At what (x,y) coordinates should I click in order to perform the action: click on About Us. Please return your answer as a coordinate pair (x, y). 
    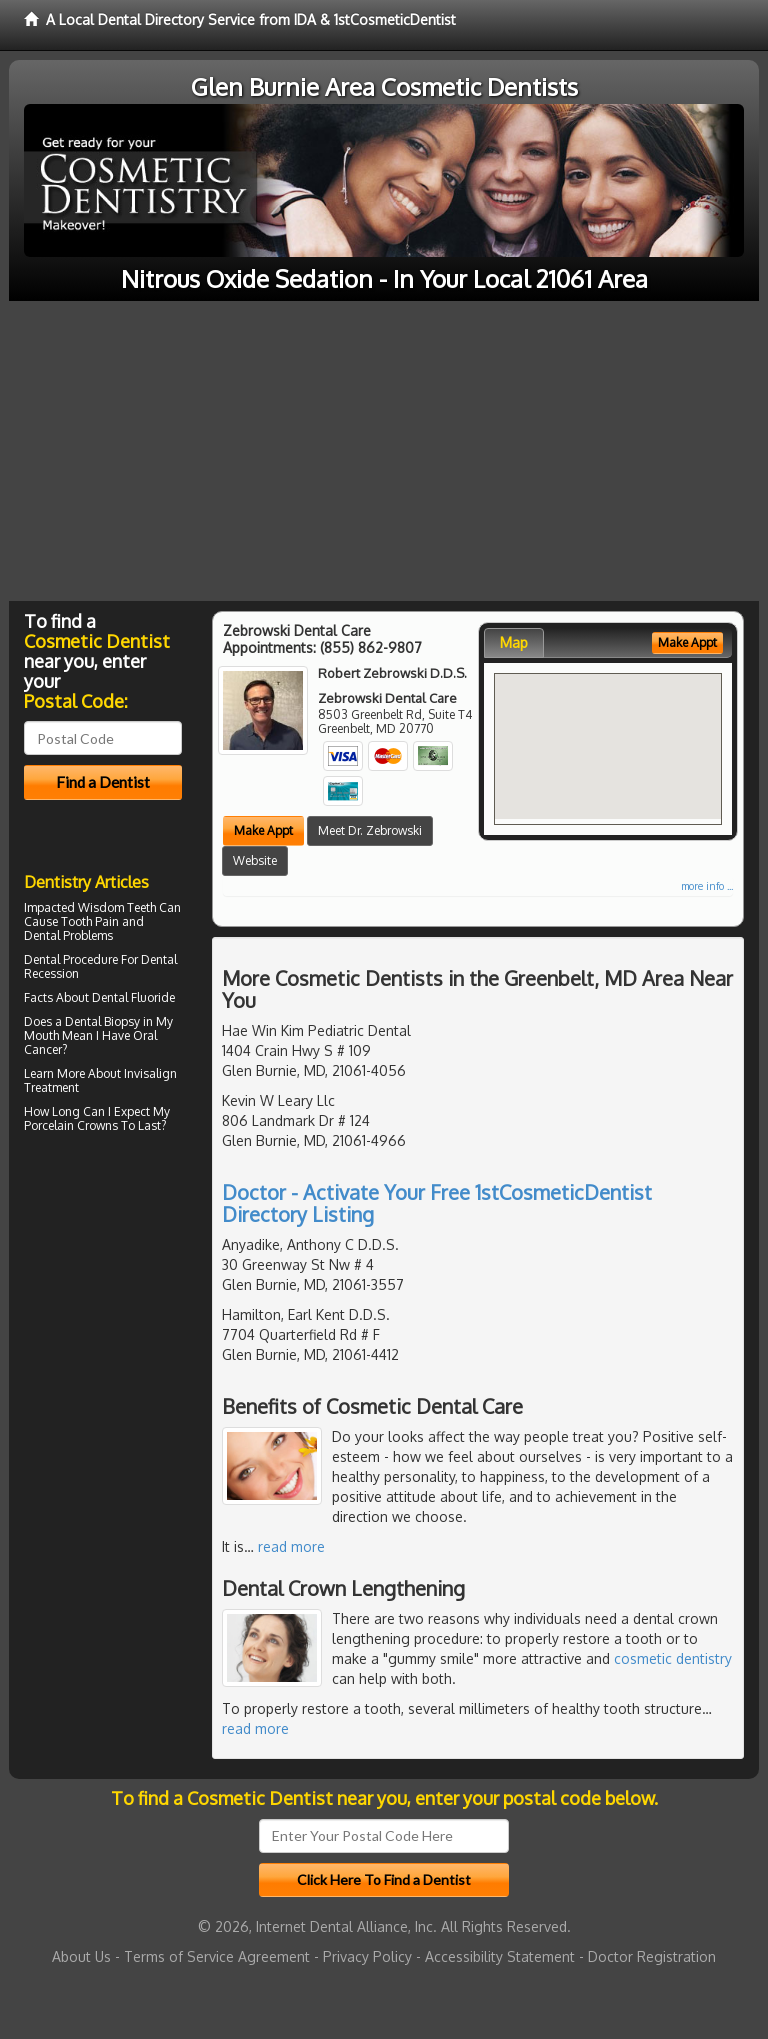
    Looking at the image, I should click on (81, 1956).